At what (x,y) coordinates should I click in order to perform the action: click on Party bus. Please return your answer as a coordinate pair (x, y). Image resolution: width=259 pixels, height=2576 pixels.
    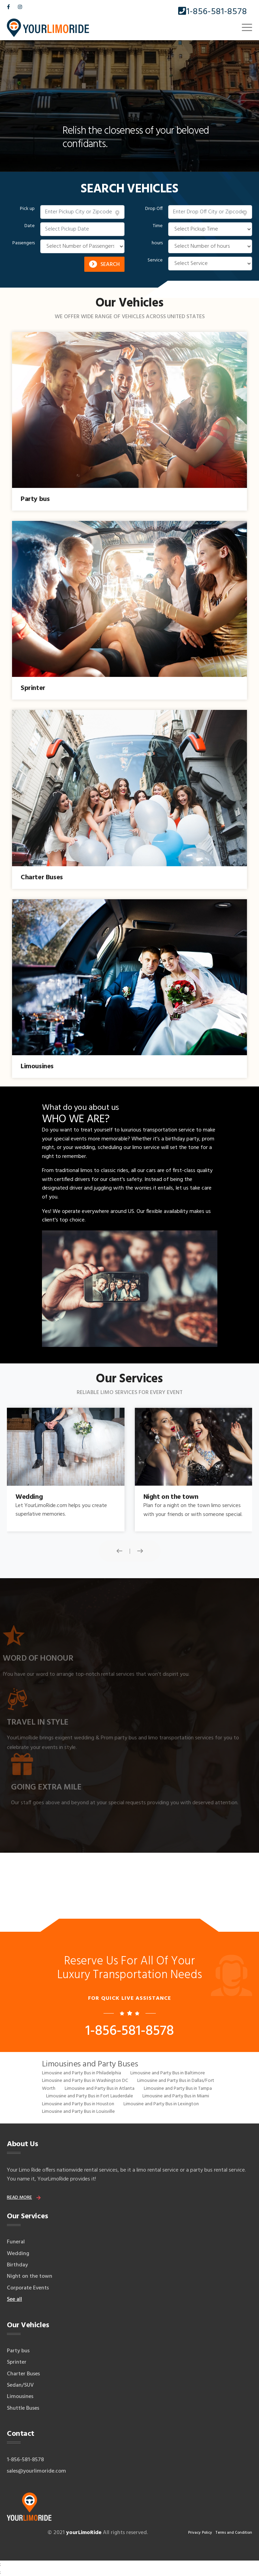
    Looking at the image, I should click on (18, 2350).